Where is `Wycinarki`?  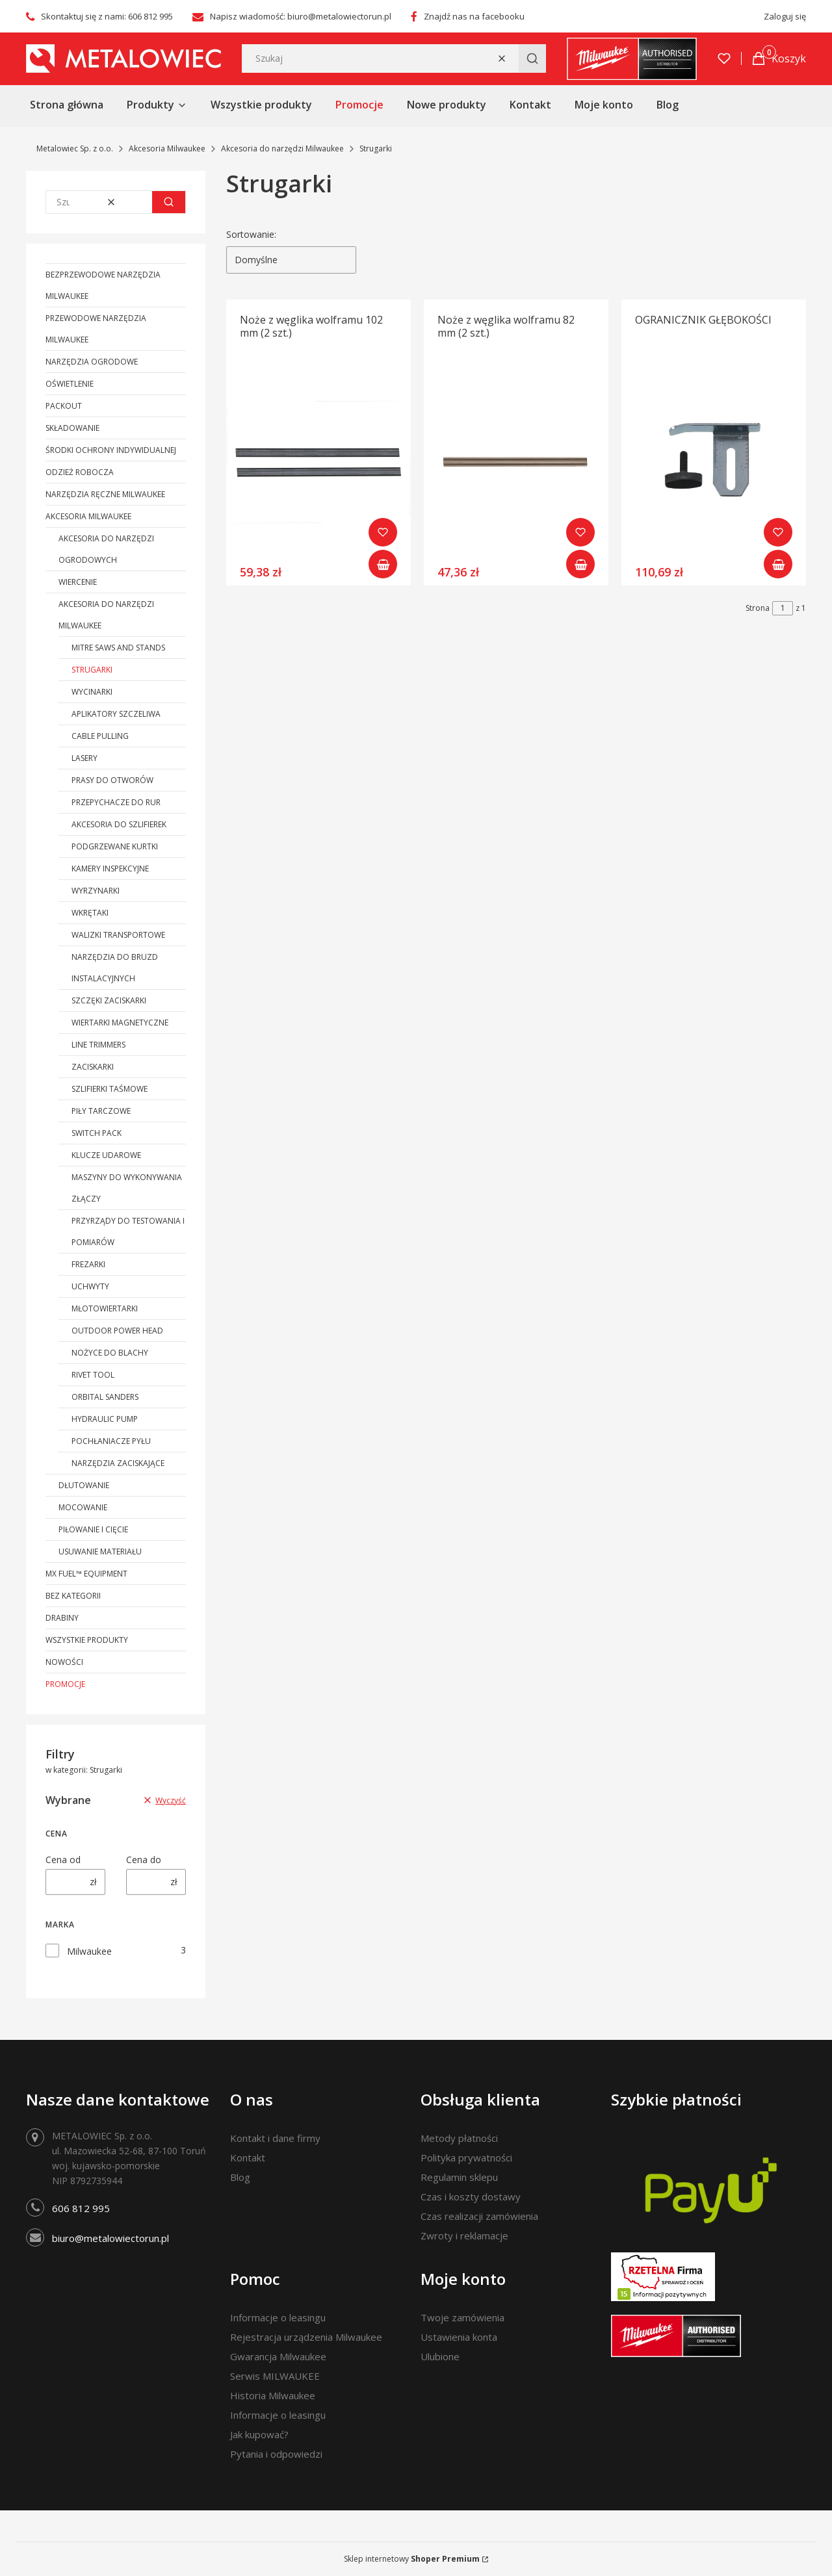 Wycinarki is located at coordinates (92, 691).